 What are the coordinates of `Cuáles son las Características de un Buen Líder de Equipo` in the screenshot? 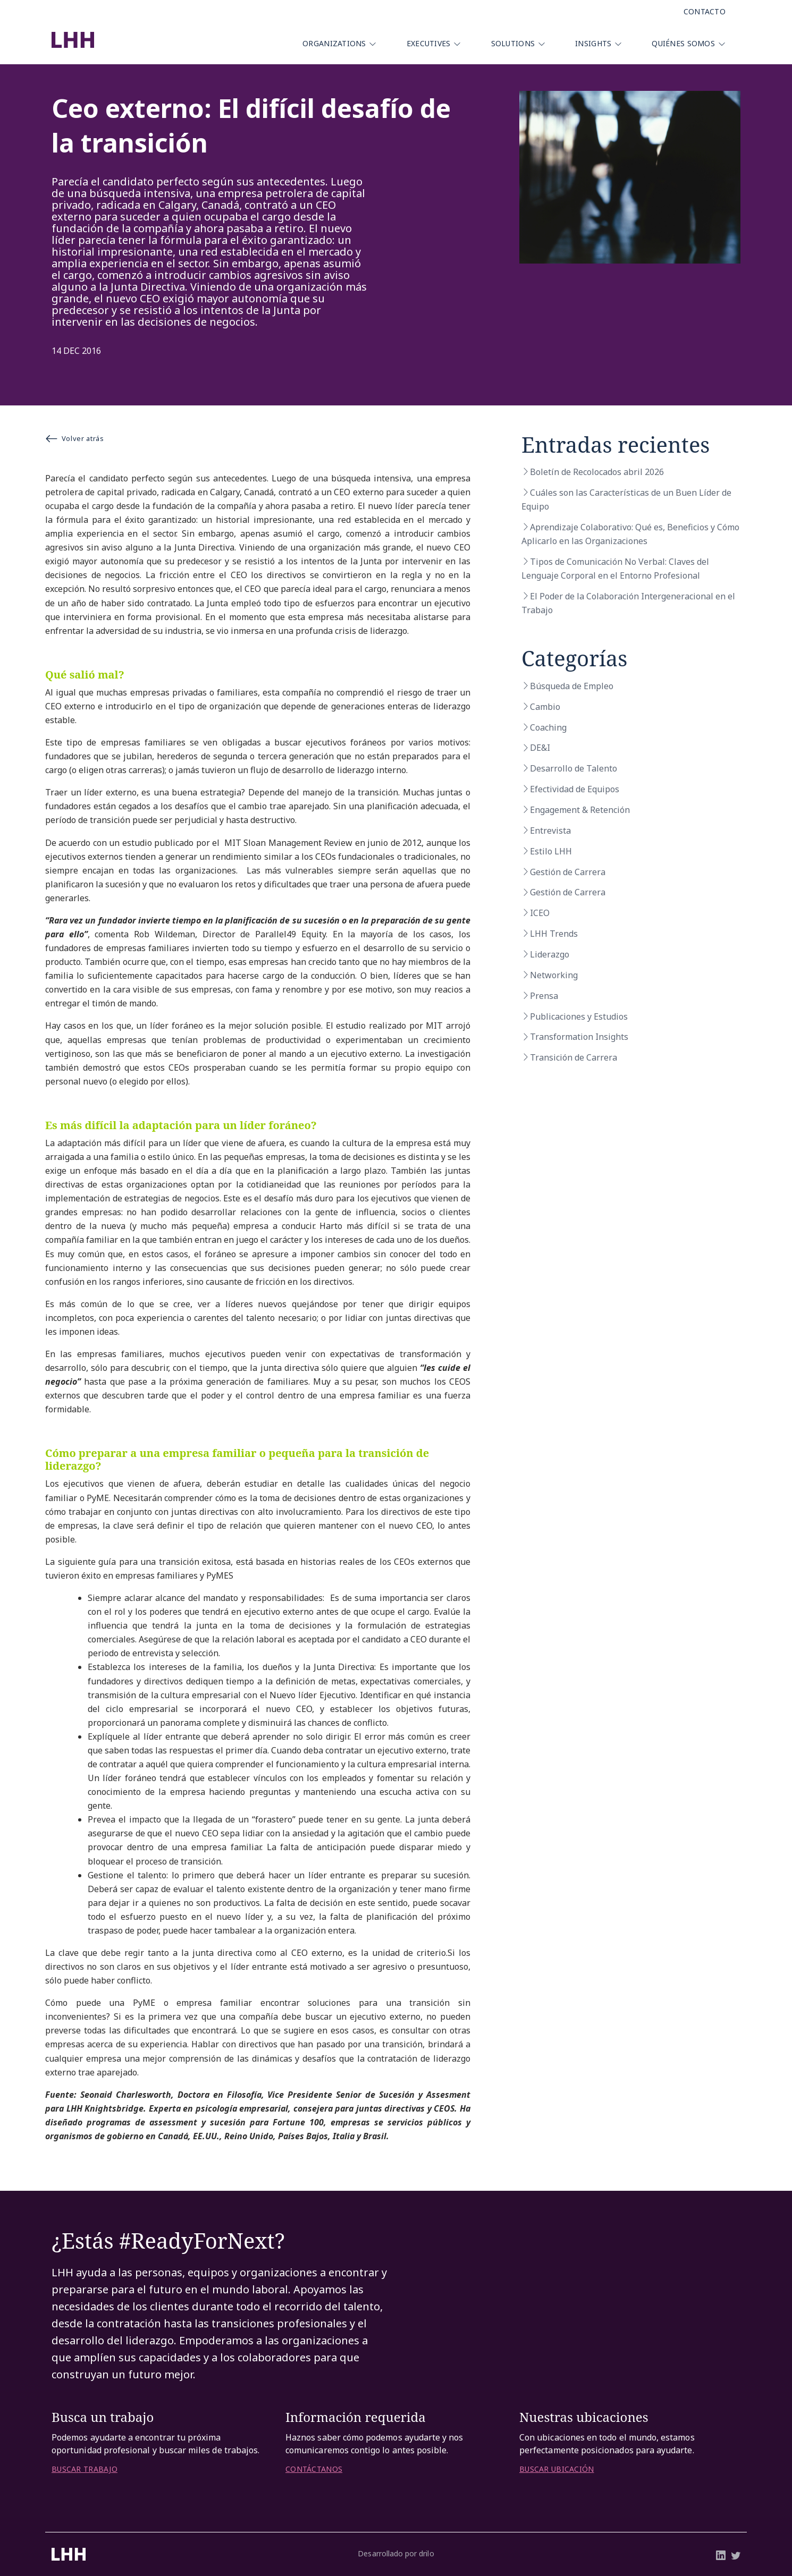 It's located at (626, 499).